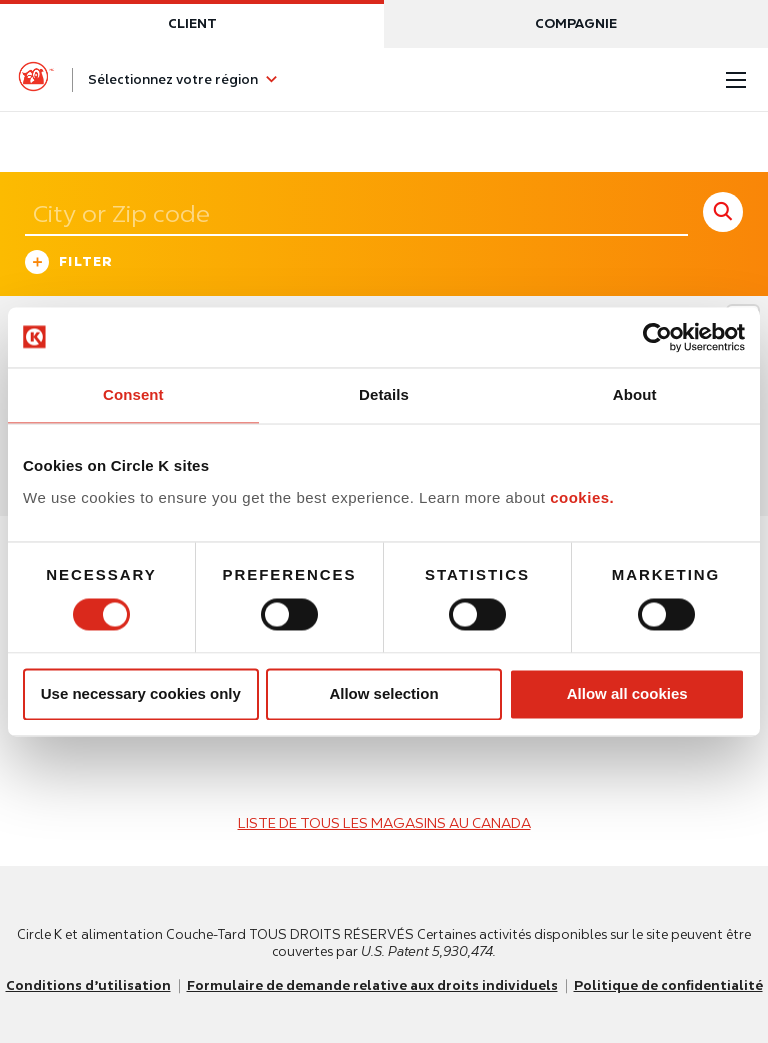 The height and width of the screenshot is (1043, 768). What do you see at coordinates (372, 985) in the screenshot?
I see `Formulaire de demande relative aux droits individuels` at bounding box center [372, 985].